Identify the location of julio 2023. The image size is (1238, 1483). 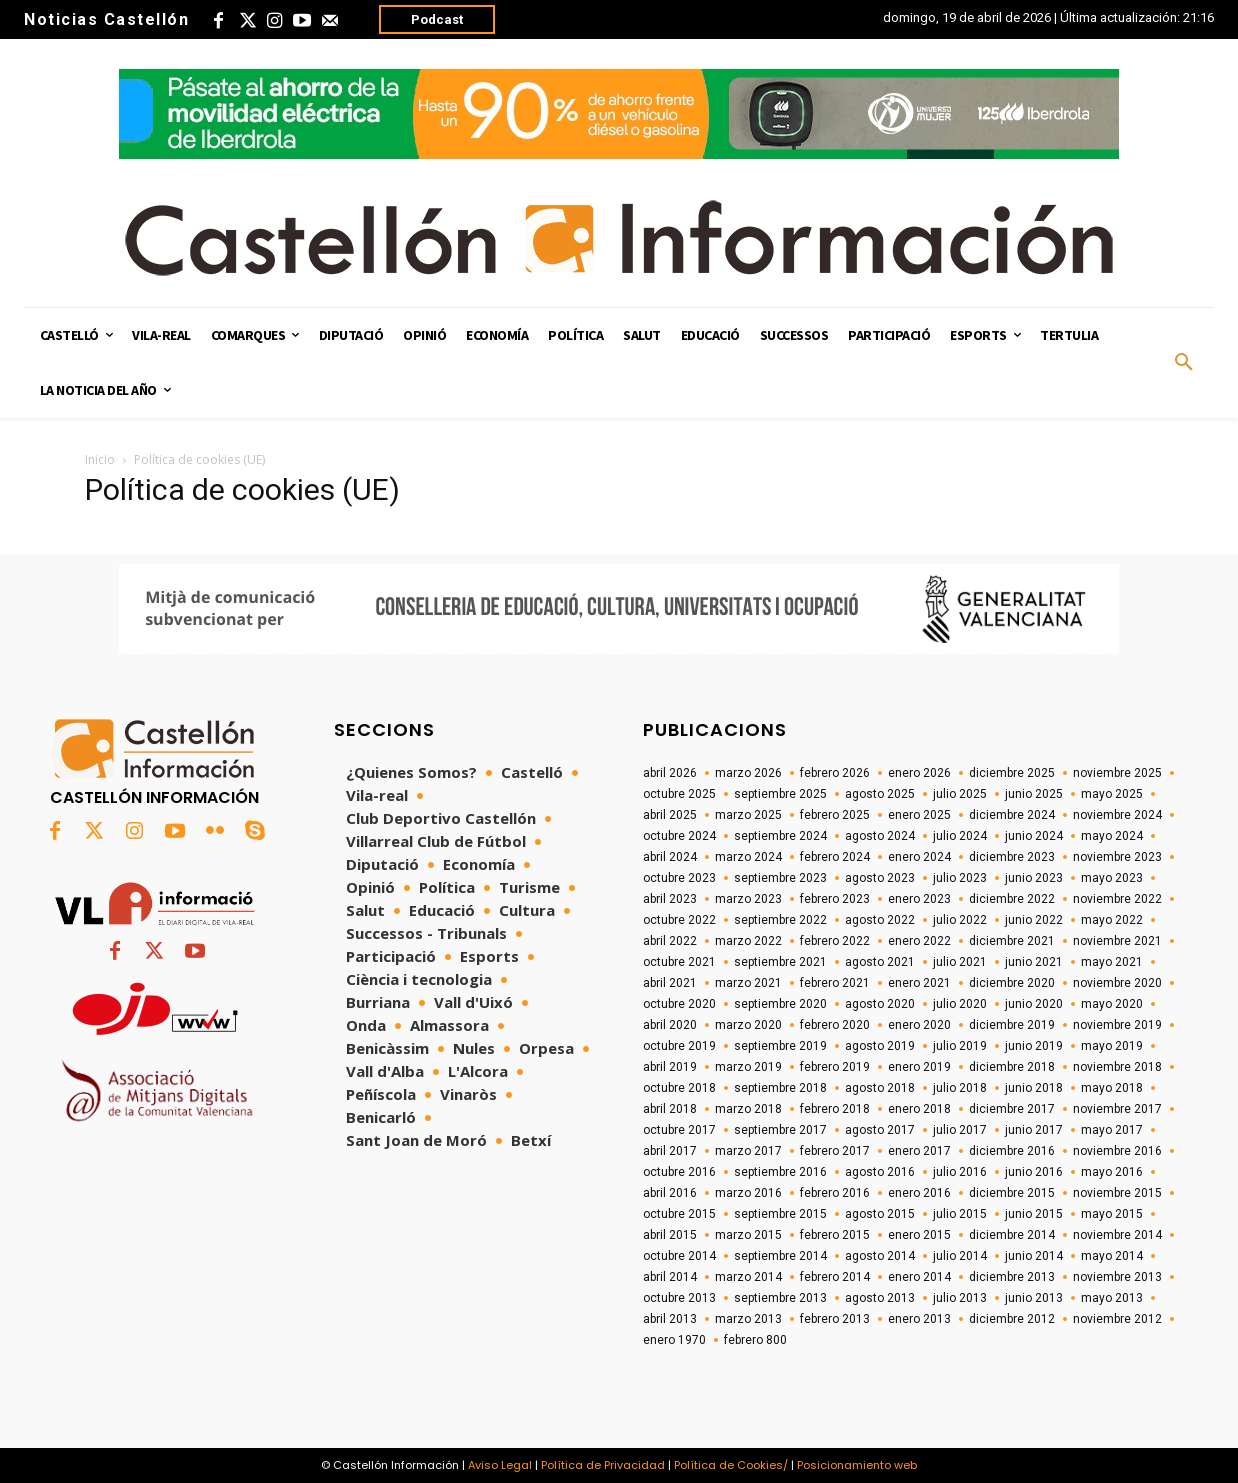
(960, 878).